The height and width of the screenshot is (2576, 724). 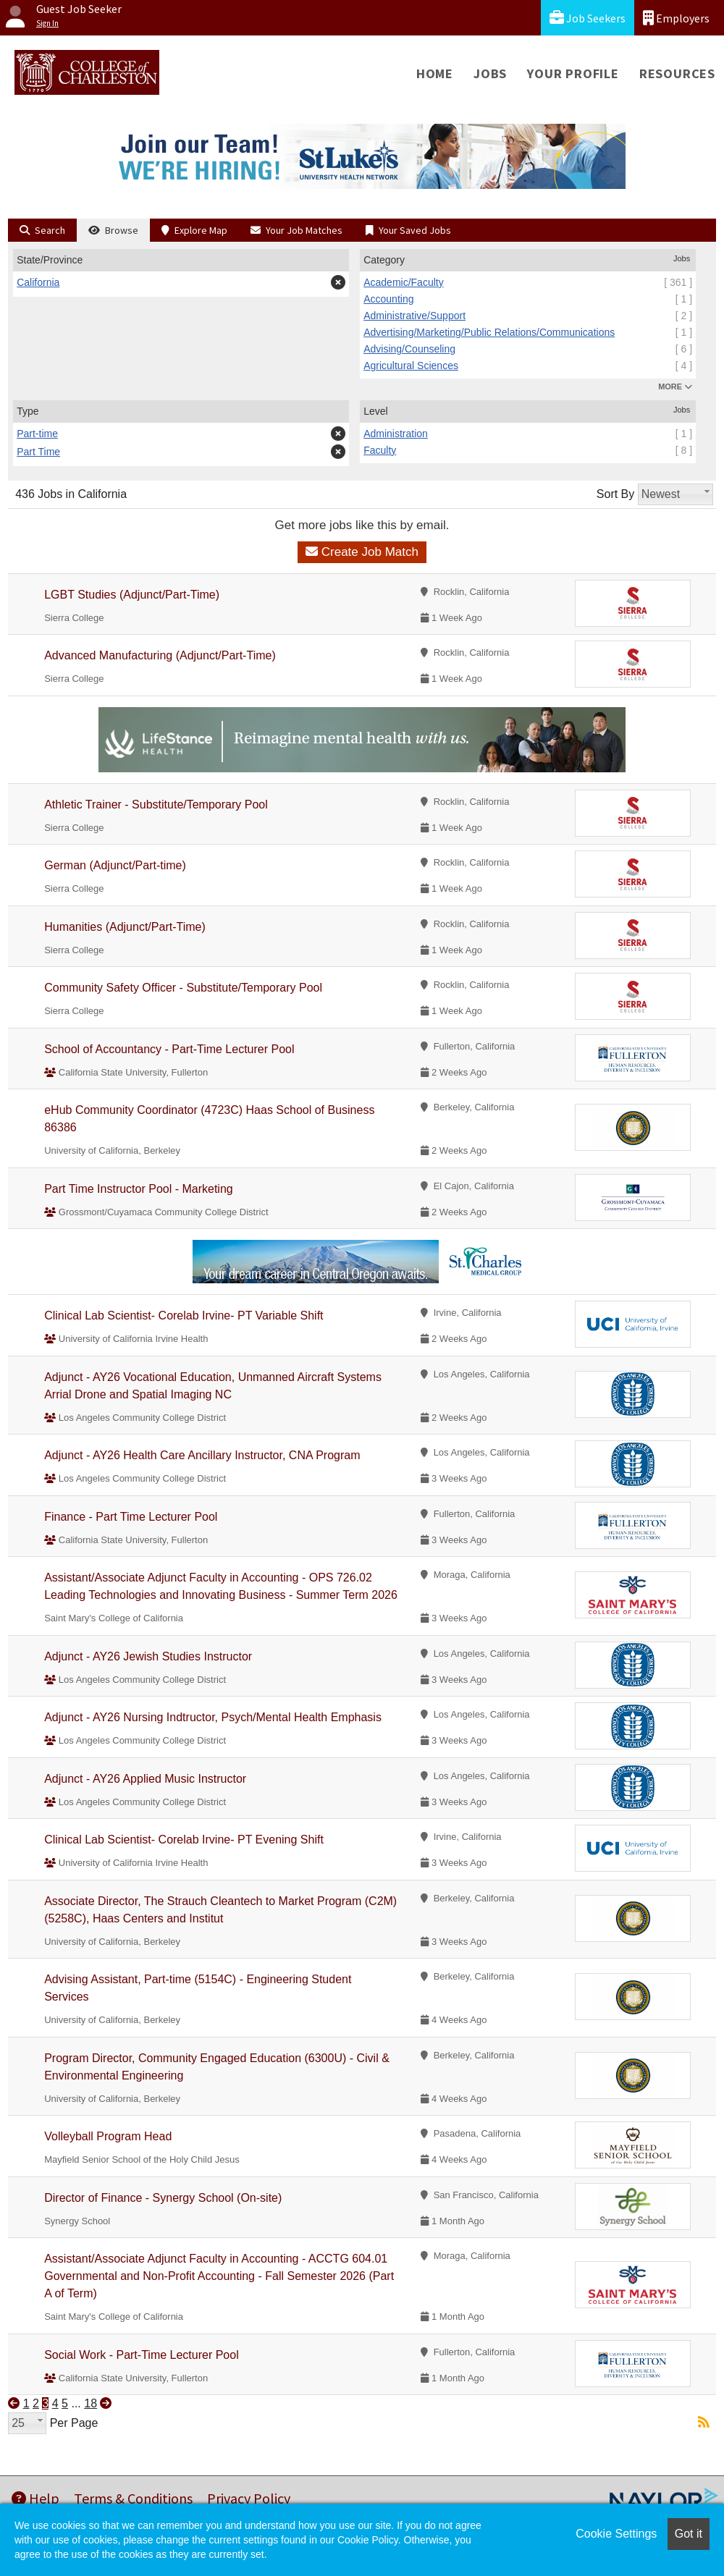 I want to click on Adjunct - AY26 Health Care Ancillary Instructor, CNA Program, so click(x=202, y=1455).